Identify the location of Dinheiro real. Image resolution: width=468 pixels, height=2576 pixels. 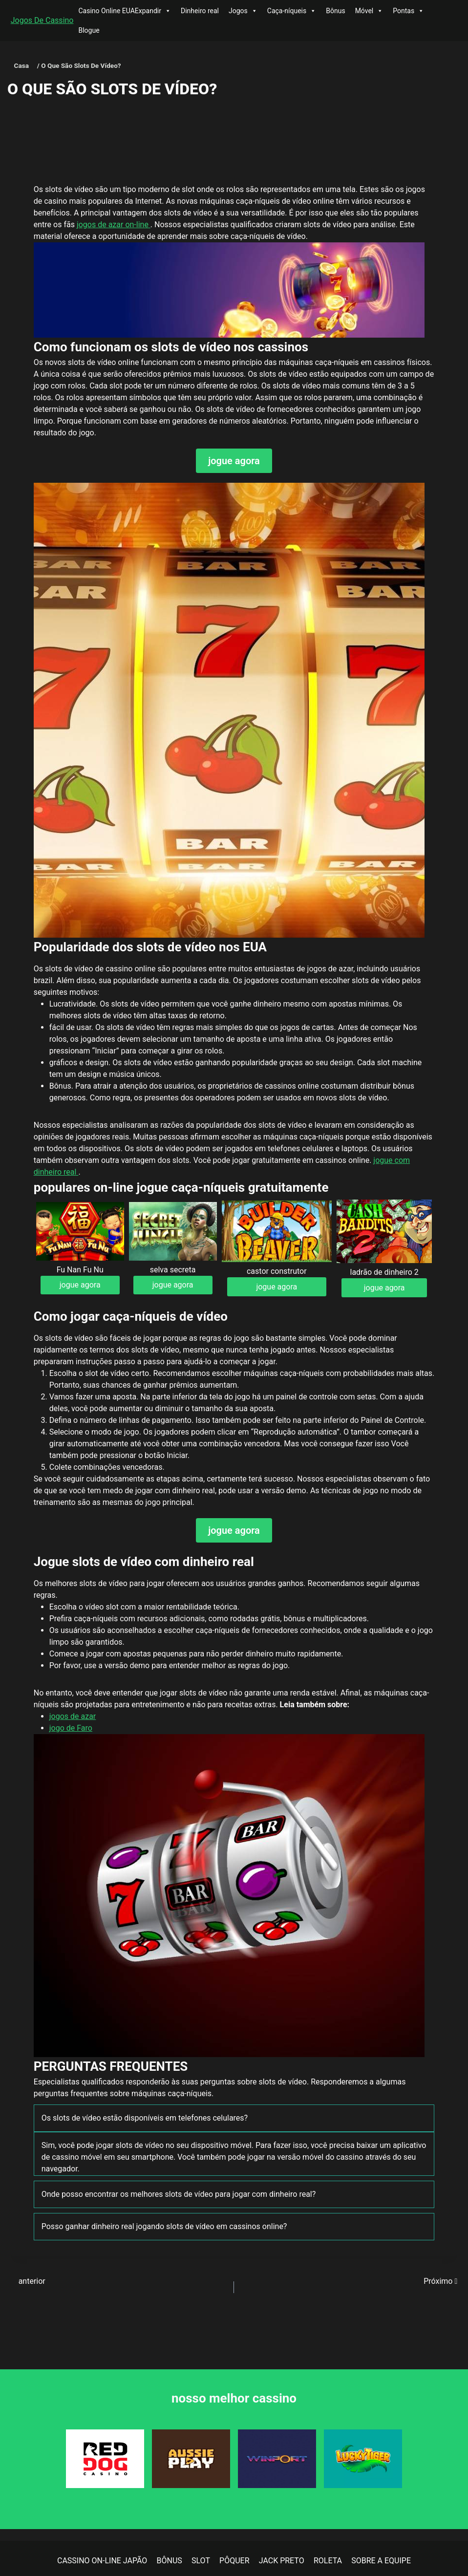
(200, 11).